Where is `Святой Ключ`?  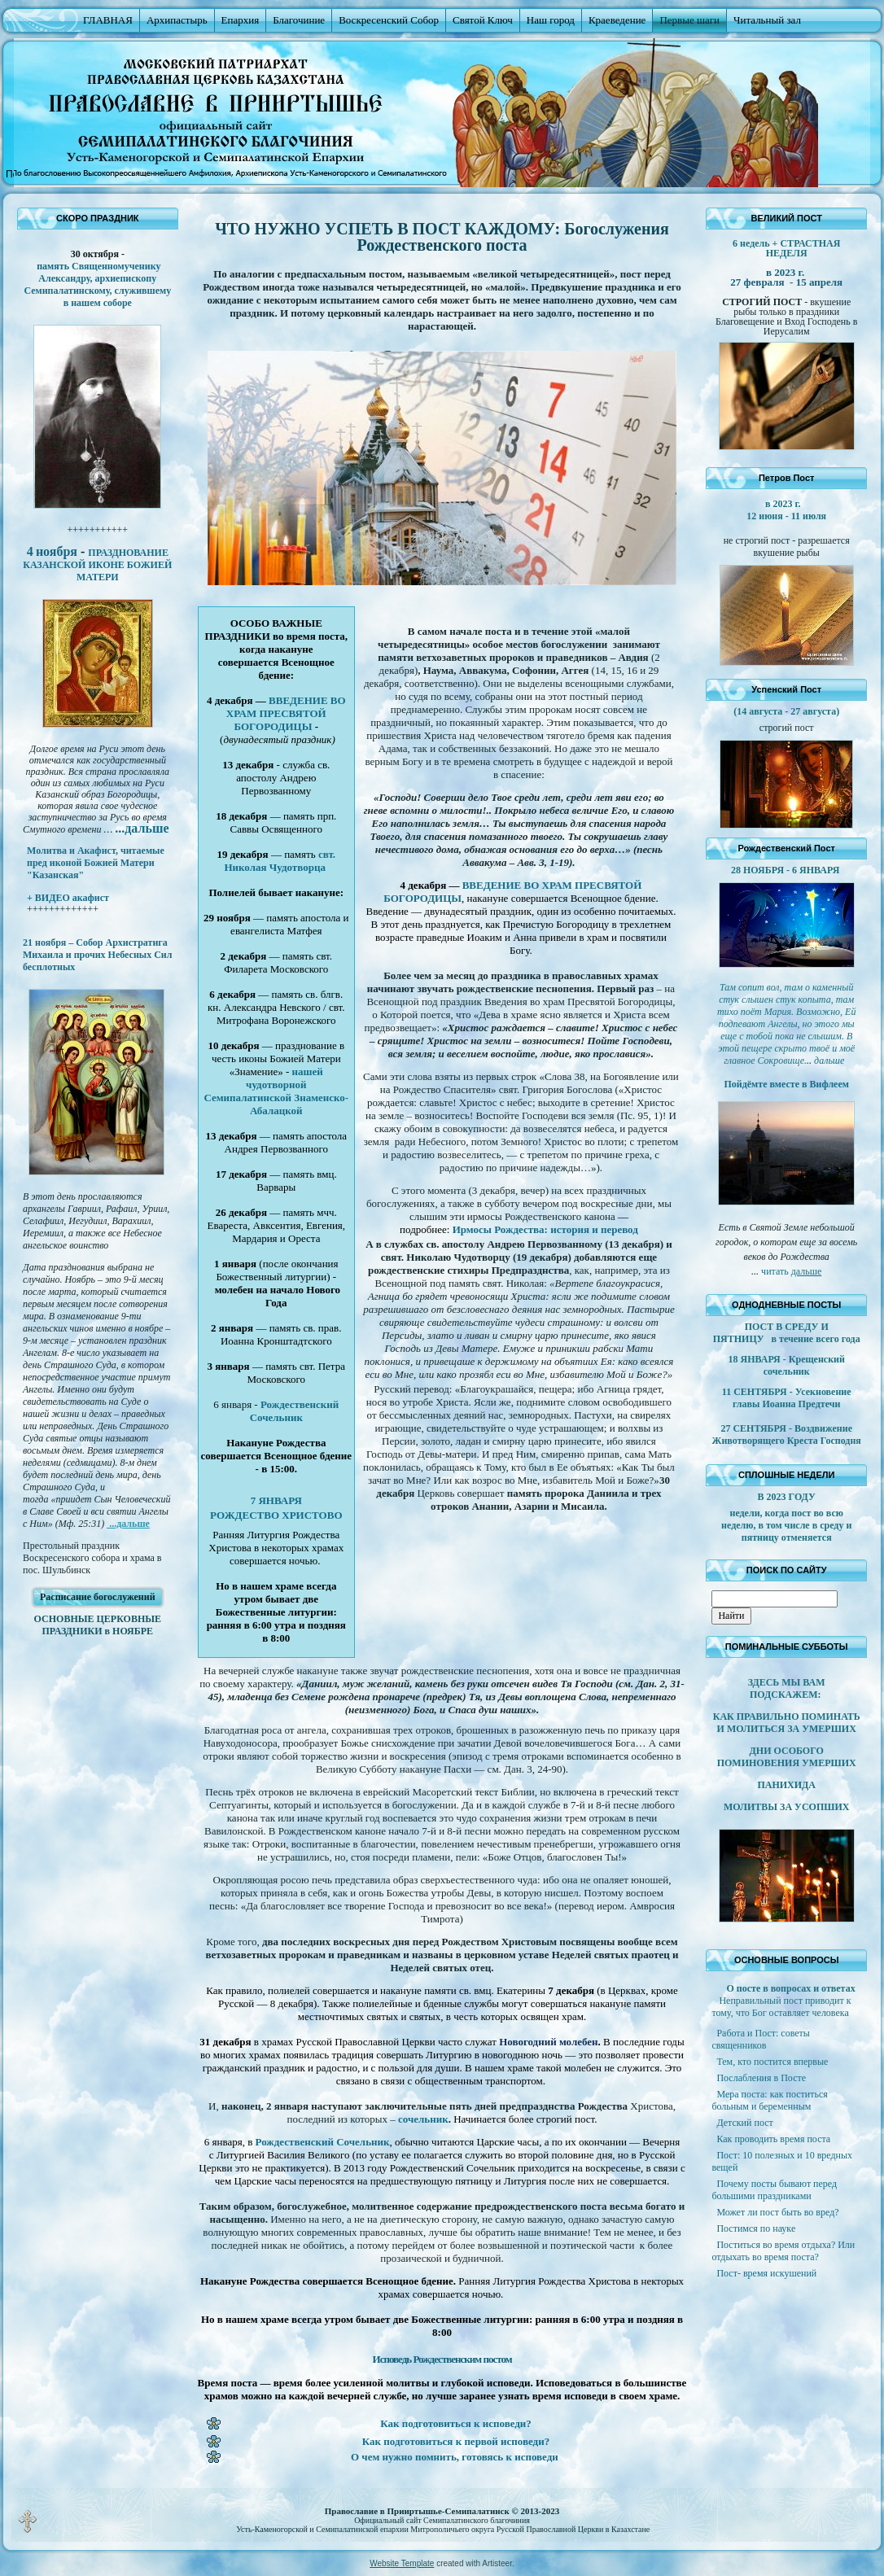
Святой Ключ is located at coordinates (483, 20).